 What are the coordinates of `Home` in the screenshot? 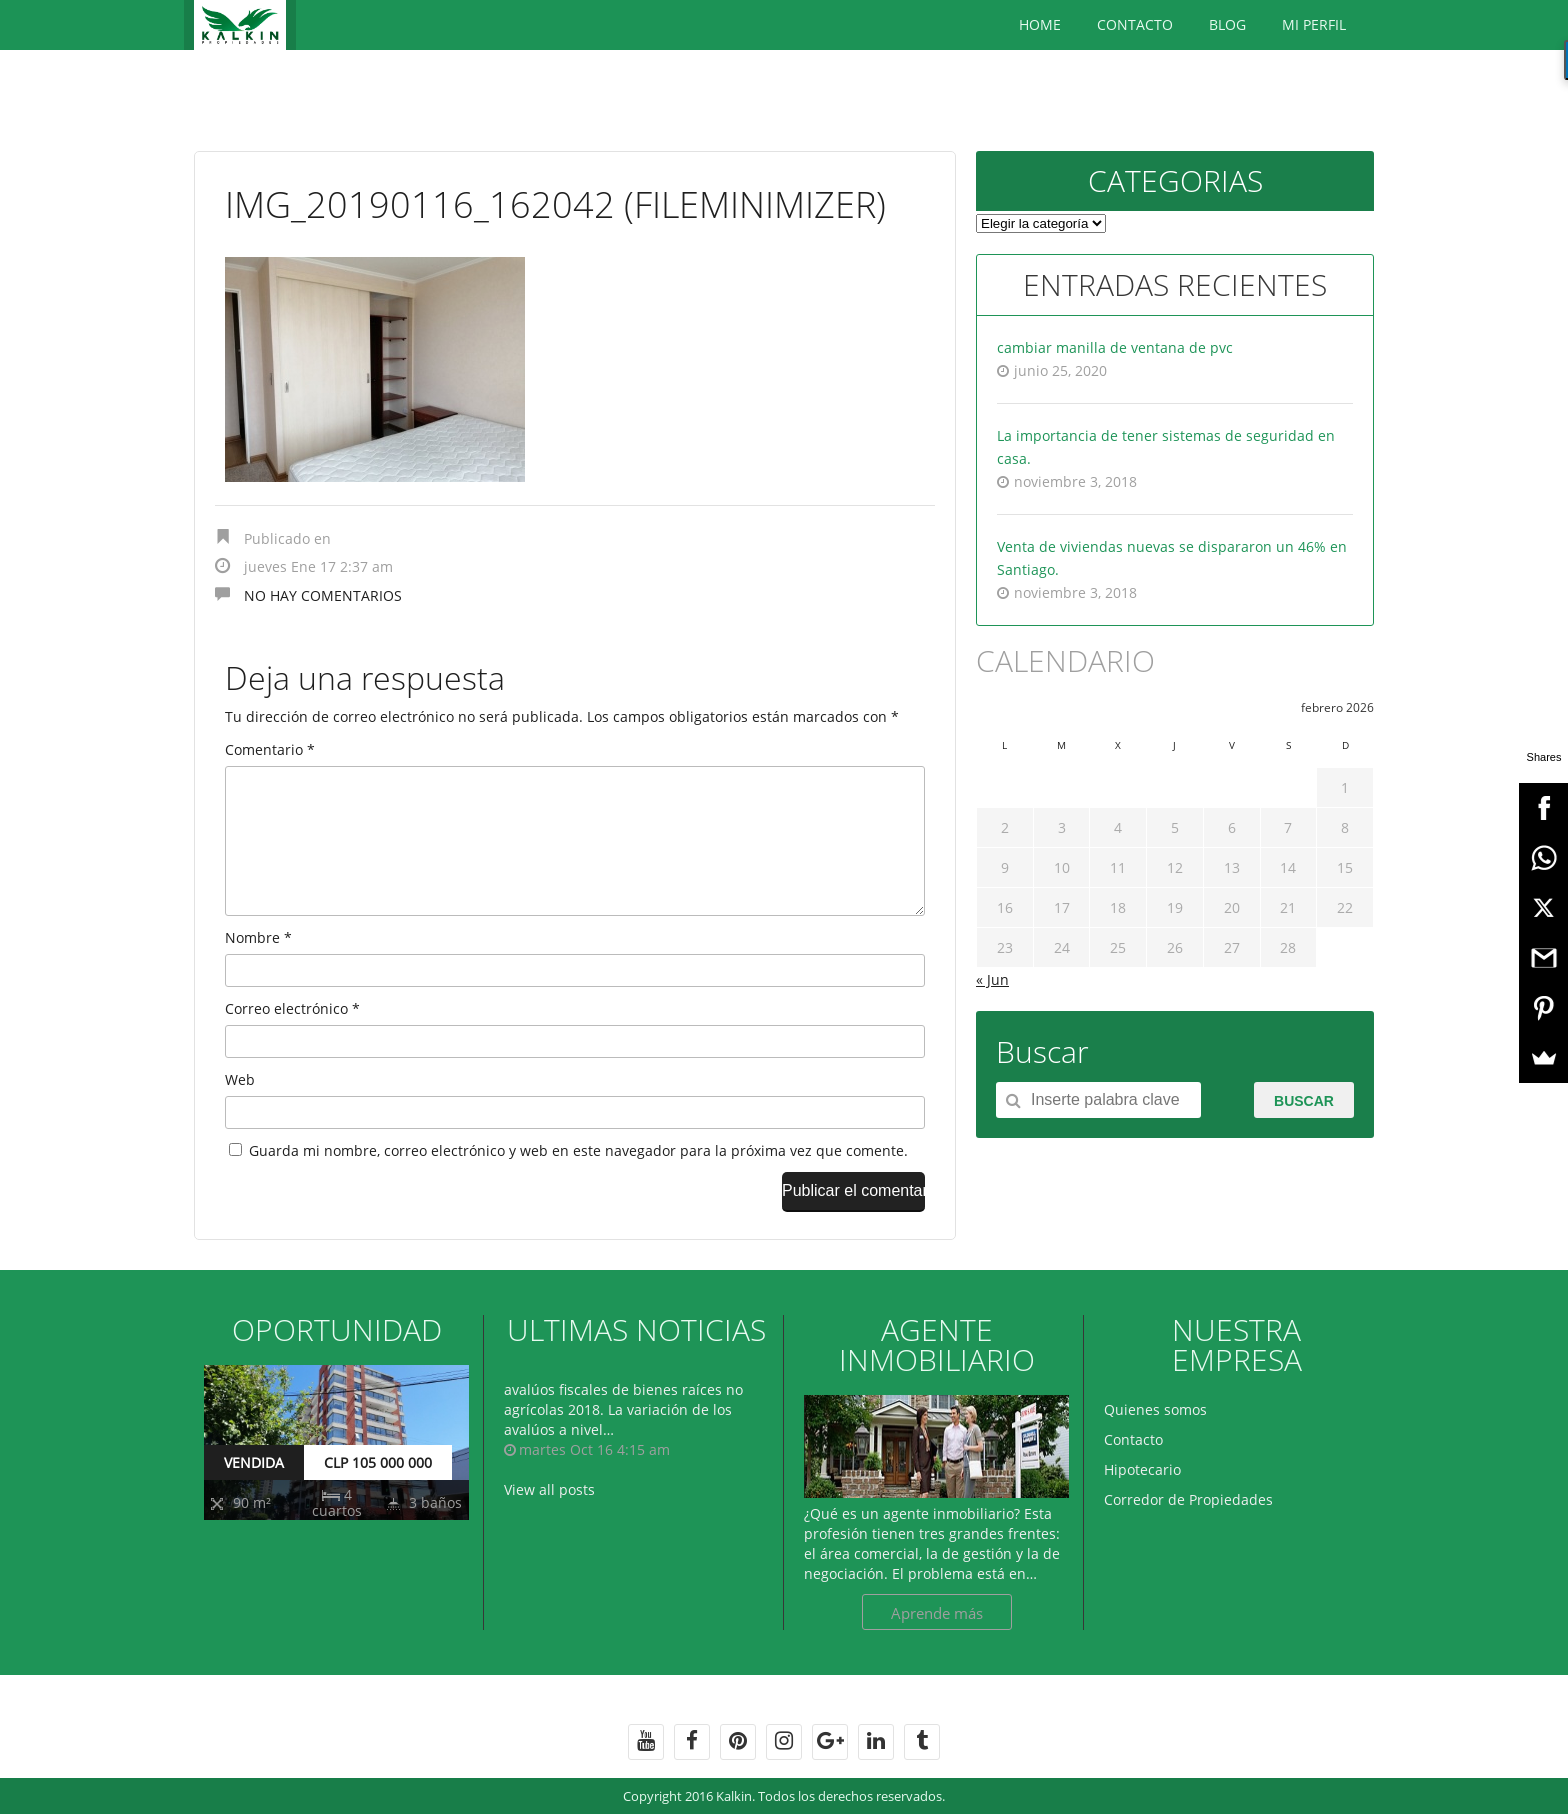 It's located at (1040, 24).